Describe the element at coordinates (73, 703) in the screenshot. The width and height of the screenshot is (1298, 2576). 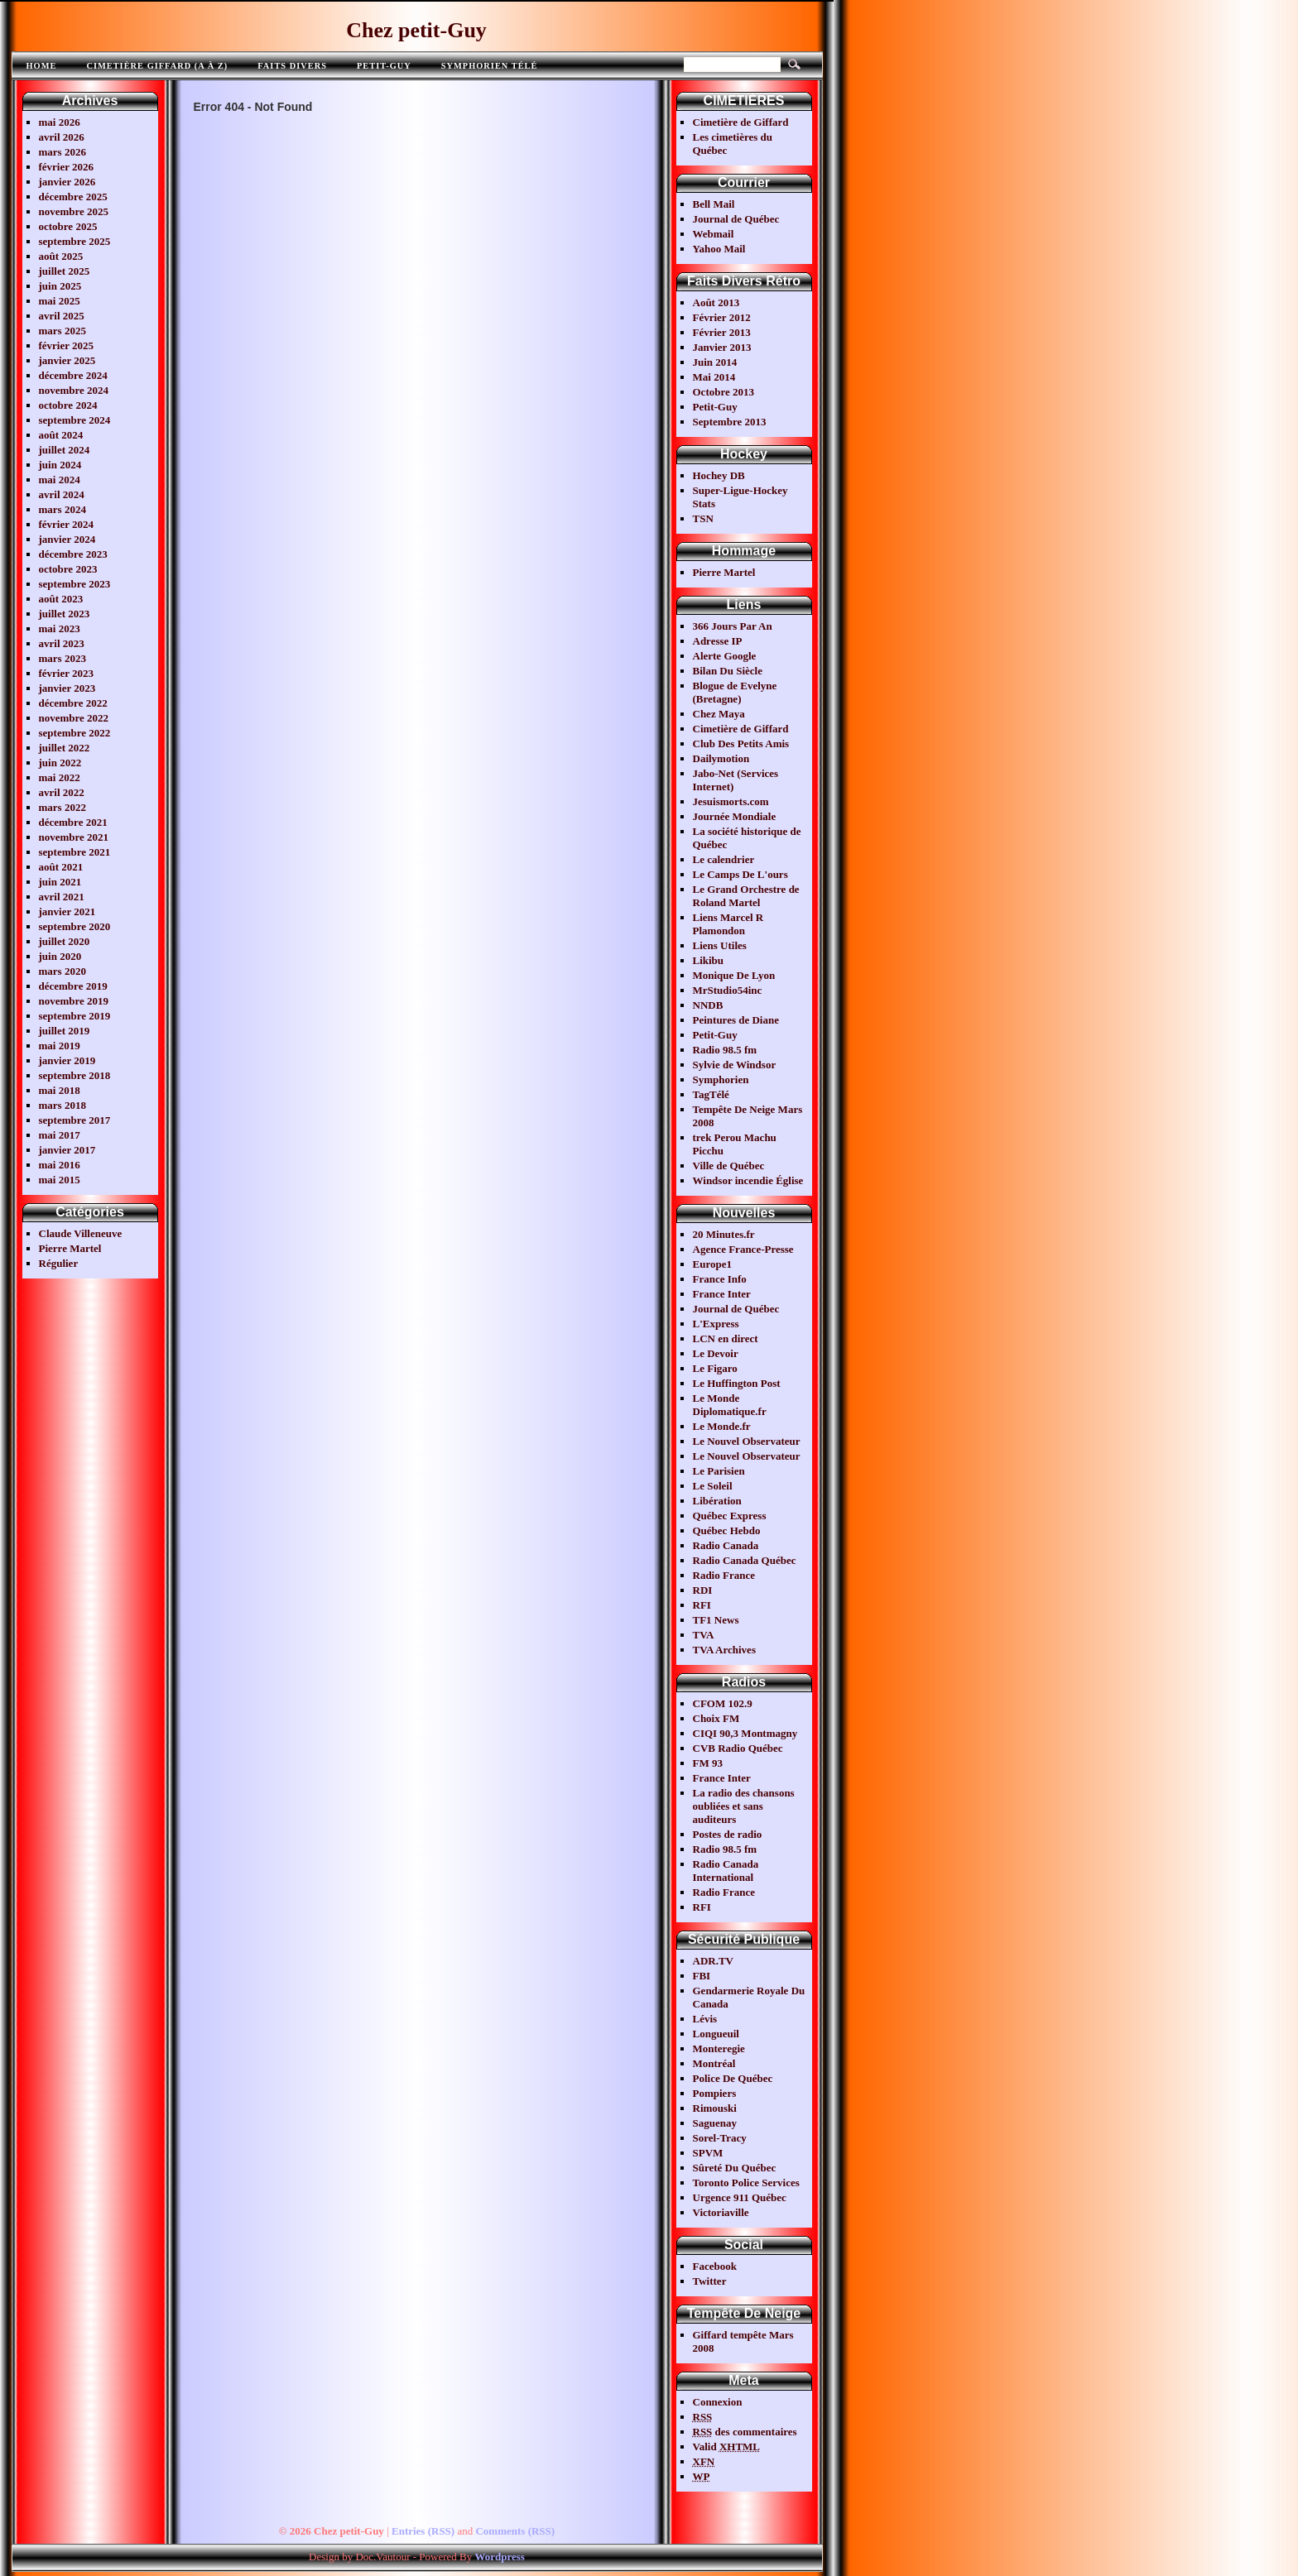
I see `décembre 2022` at that location.